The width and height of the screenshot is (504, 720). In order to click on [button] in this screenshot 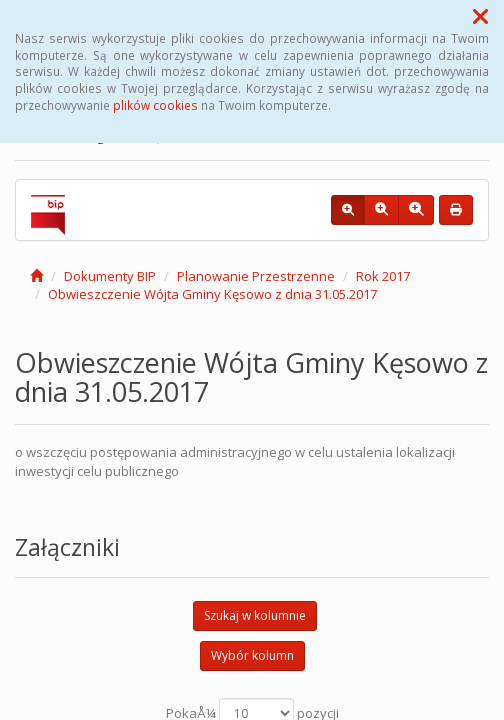, I will do `click(480, 16)`.